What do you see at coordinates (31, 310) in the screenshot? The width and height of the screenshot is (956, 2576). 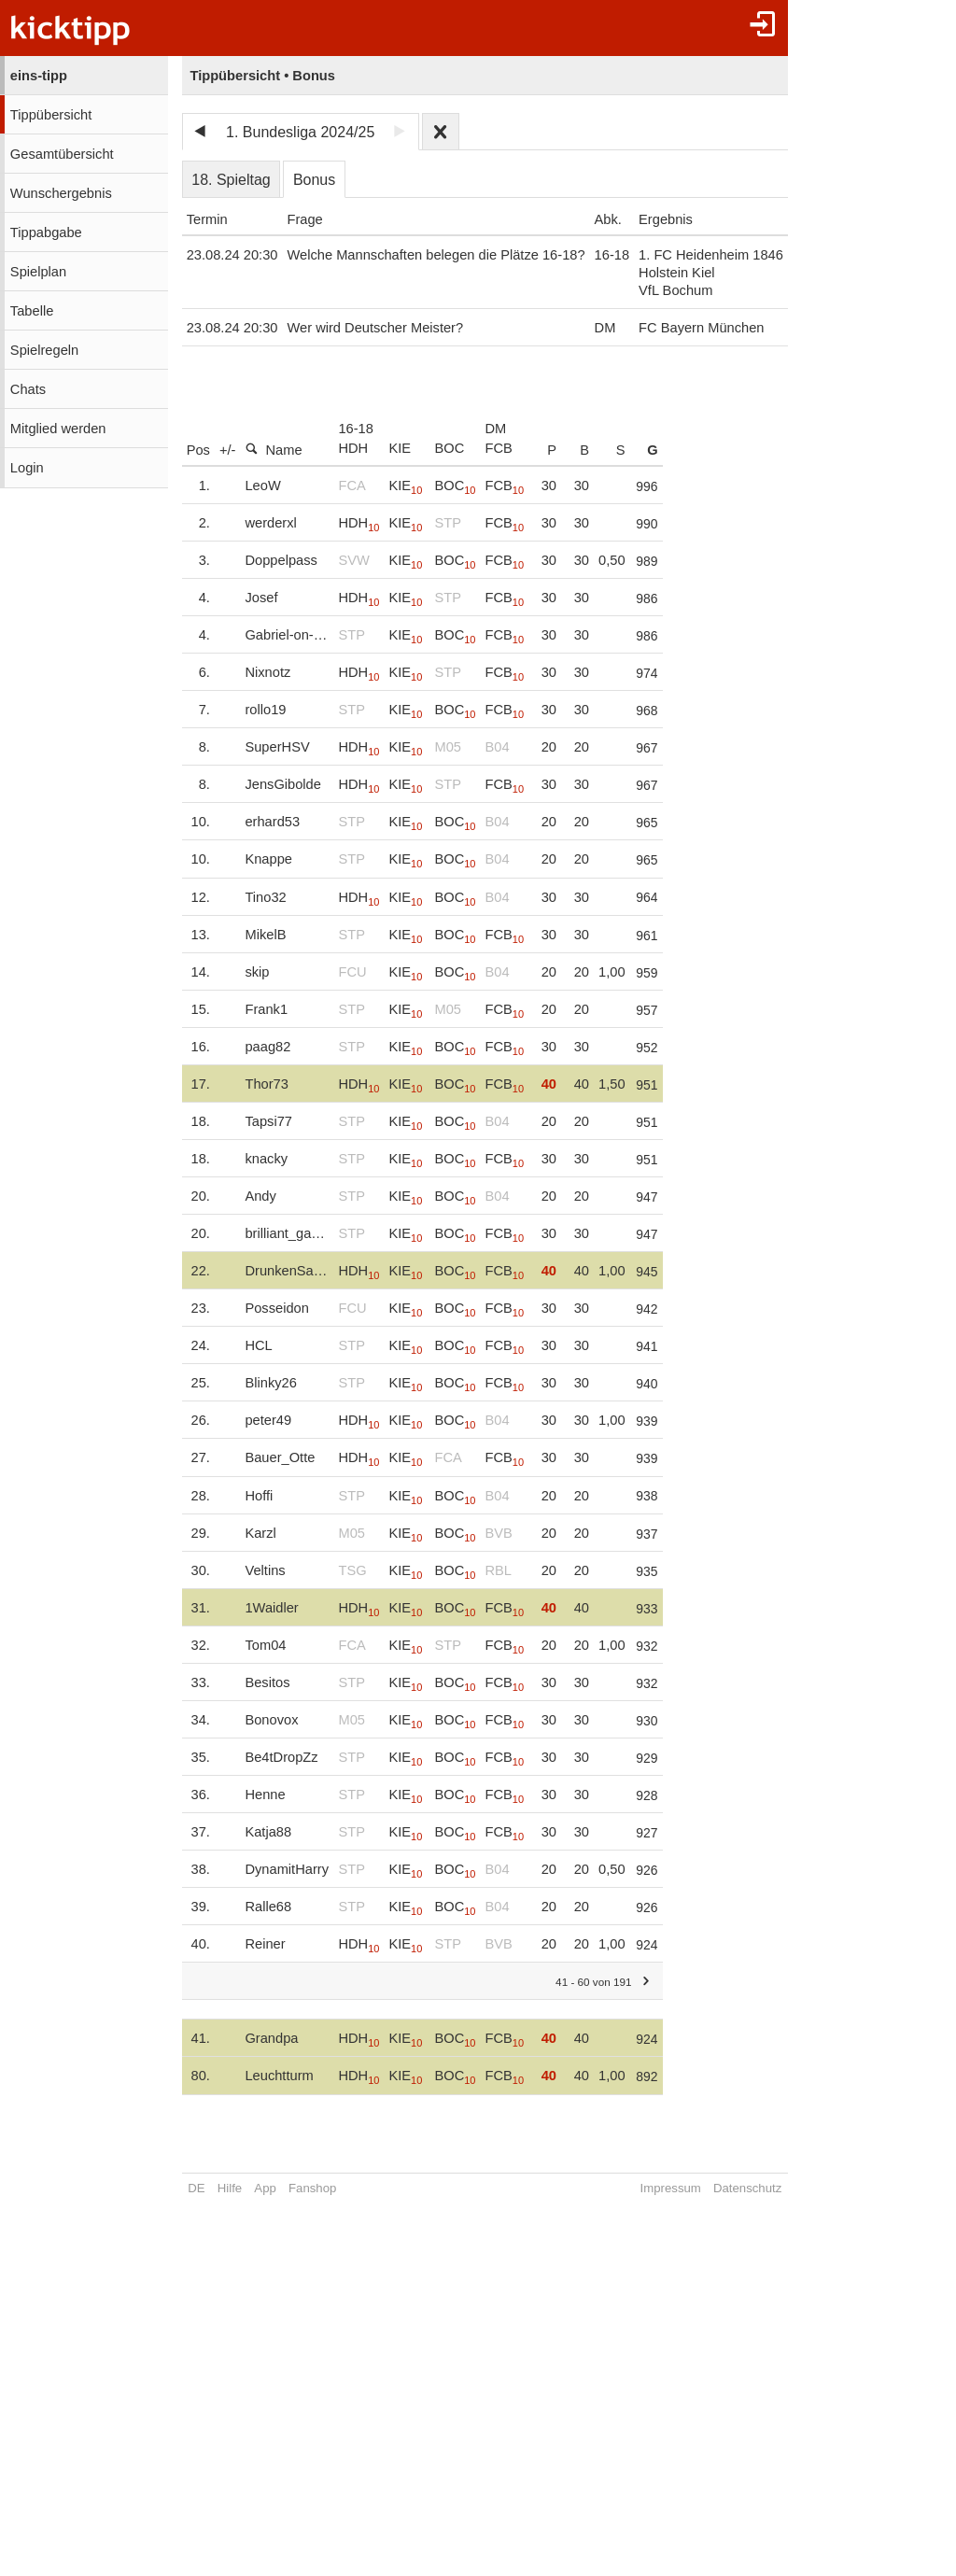 I see `Tabelle` at bounding box center [31, 310].